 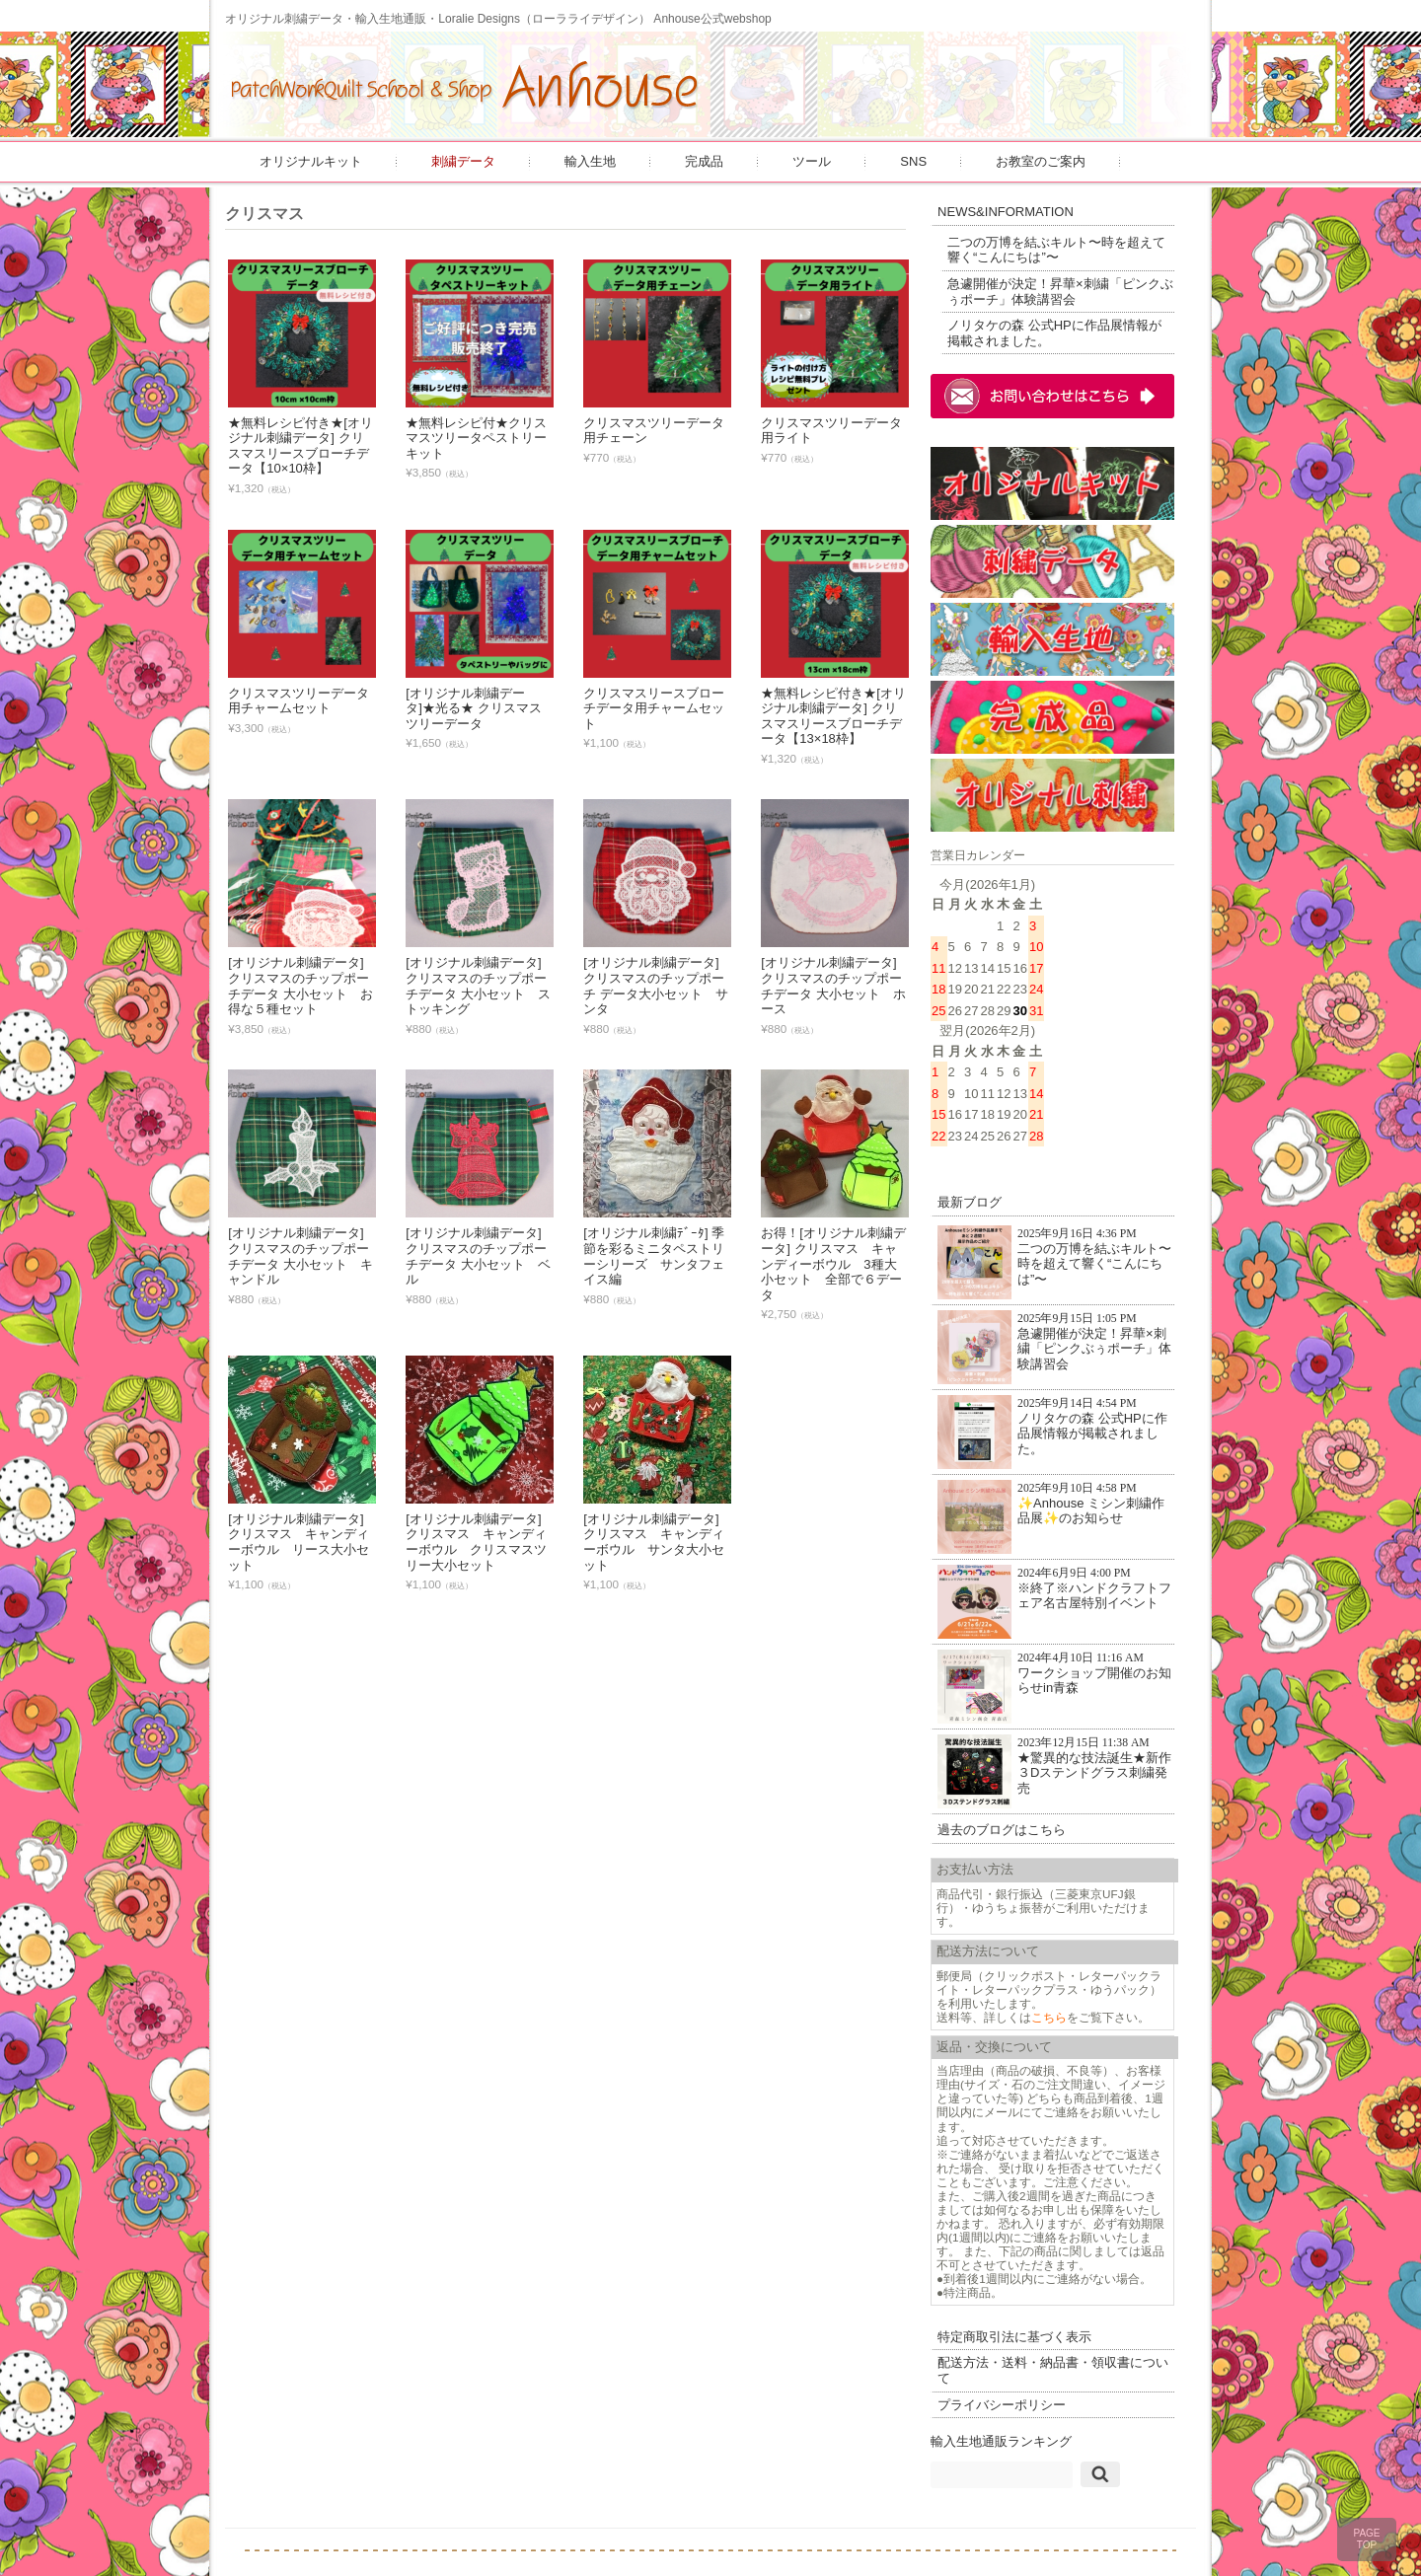 I want to click on [オリジナル刺繍データ]★光る★ クリスマスツリーデータ, so click(x=475, y=708).